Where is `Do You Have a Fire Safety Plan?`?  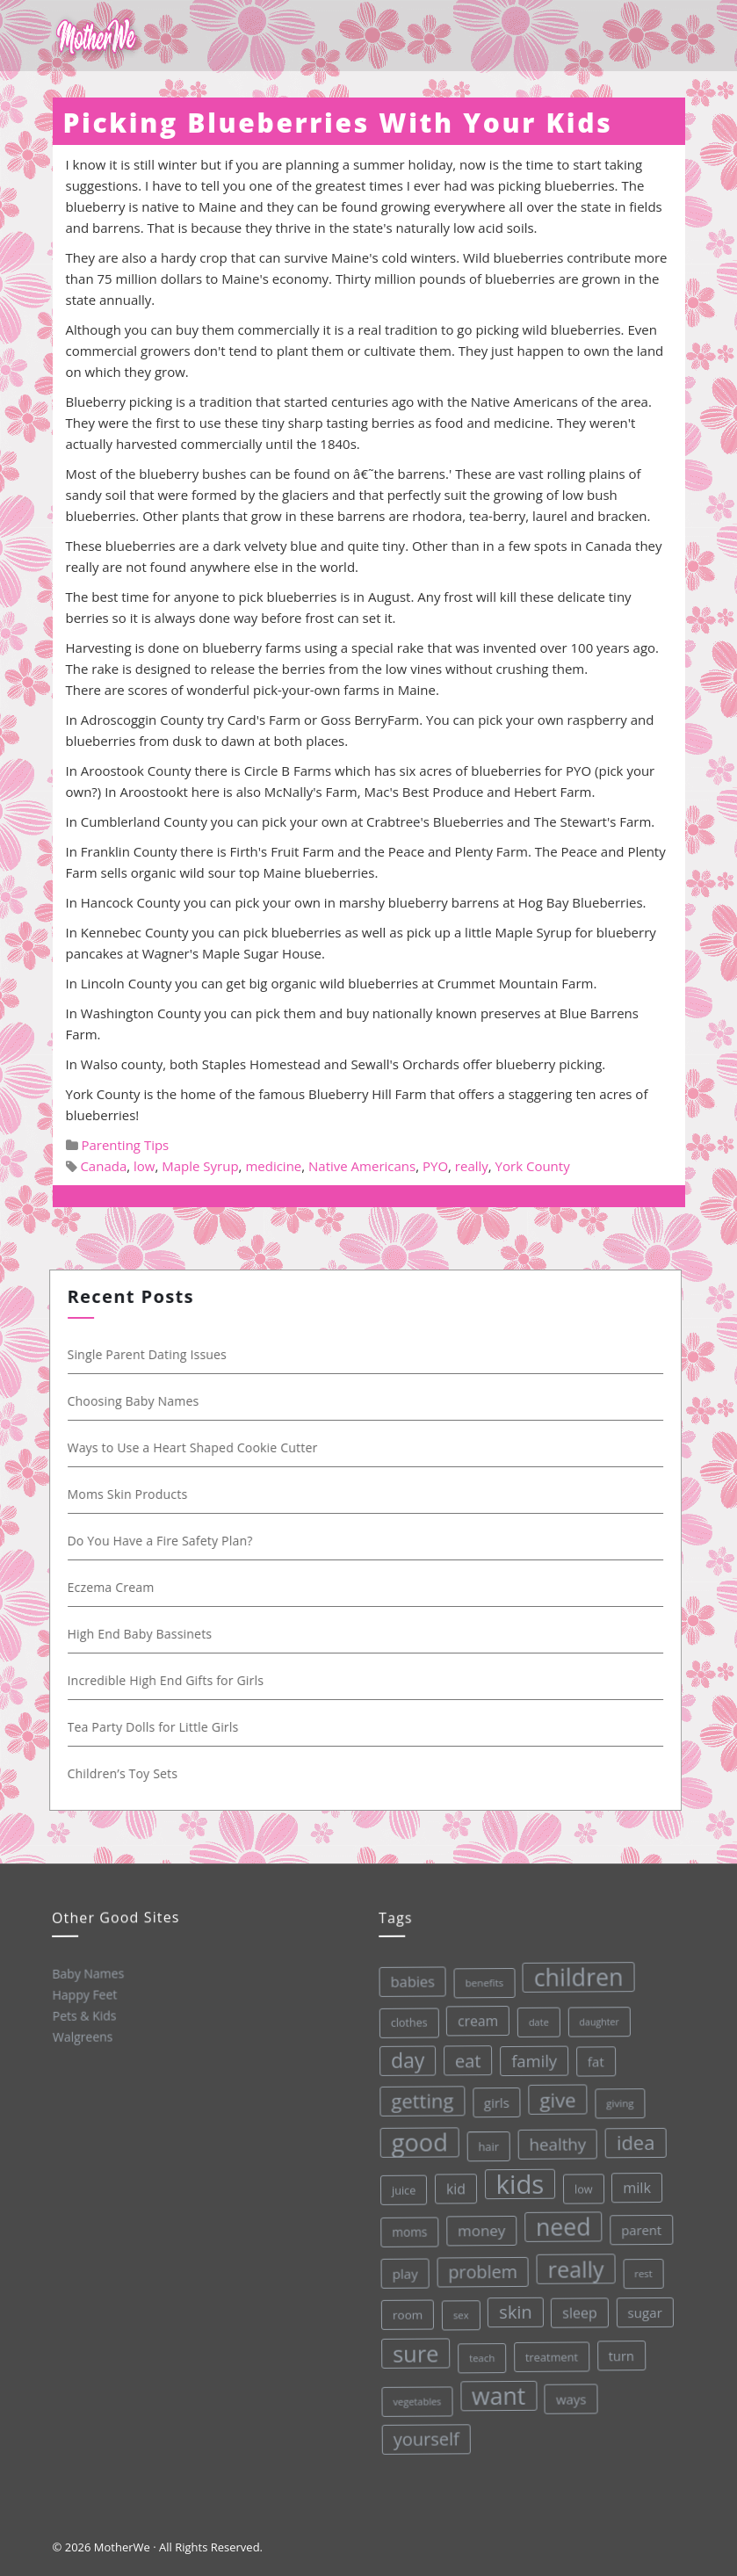 Do You Have a Fire Safety Plan? is located at coordinates (164, 1540).